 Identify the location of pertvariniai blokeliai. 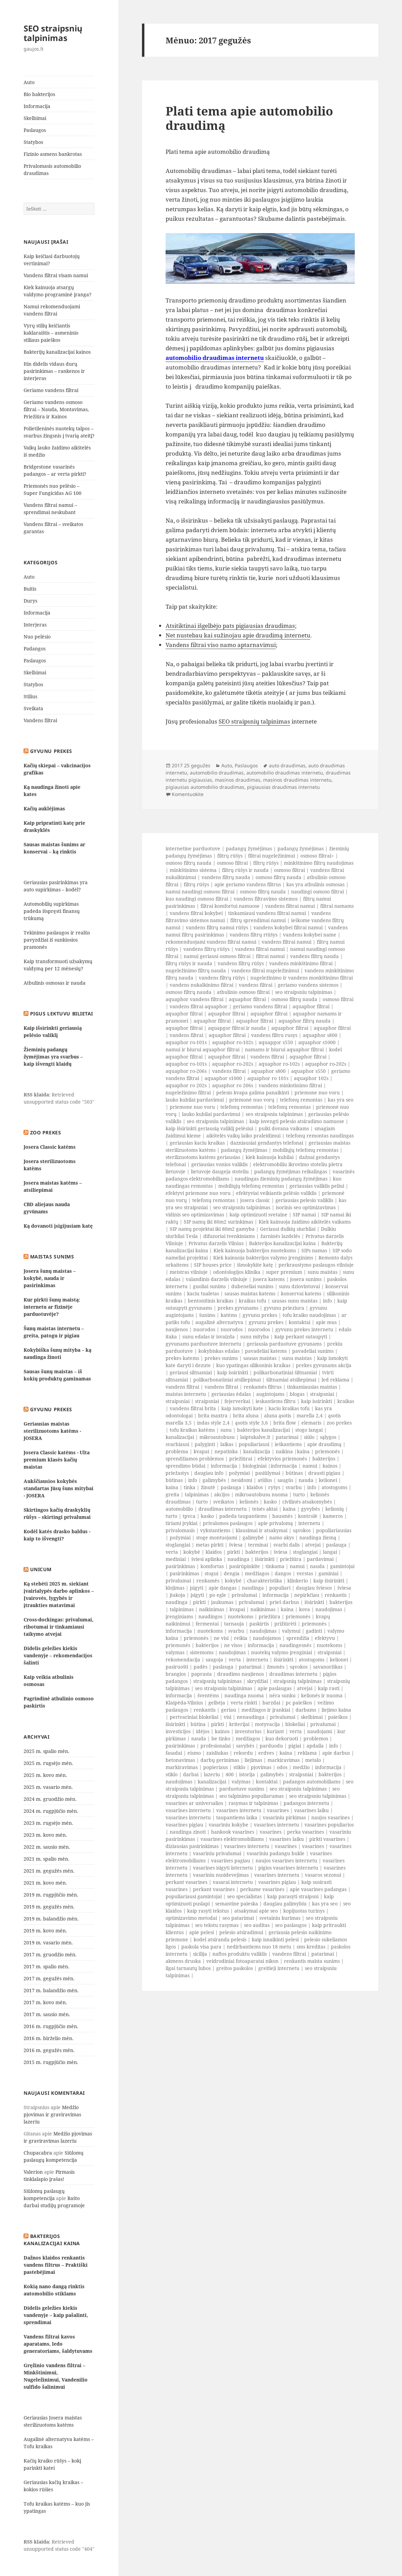
(194, 1717).